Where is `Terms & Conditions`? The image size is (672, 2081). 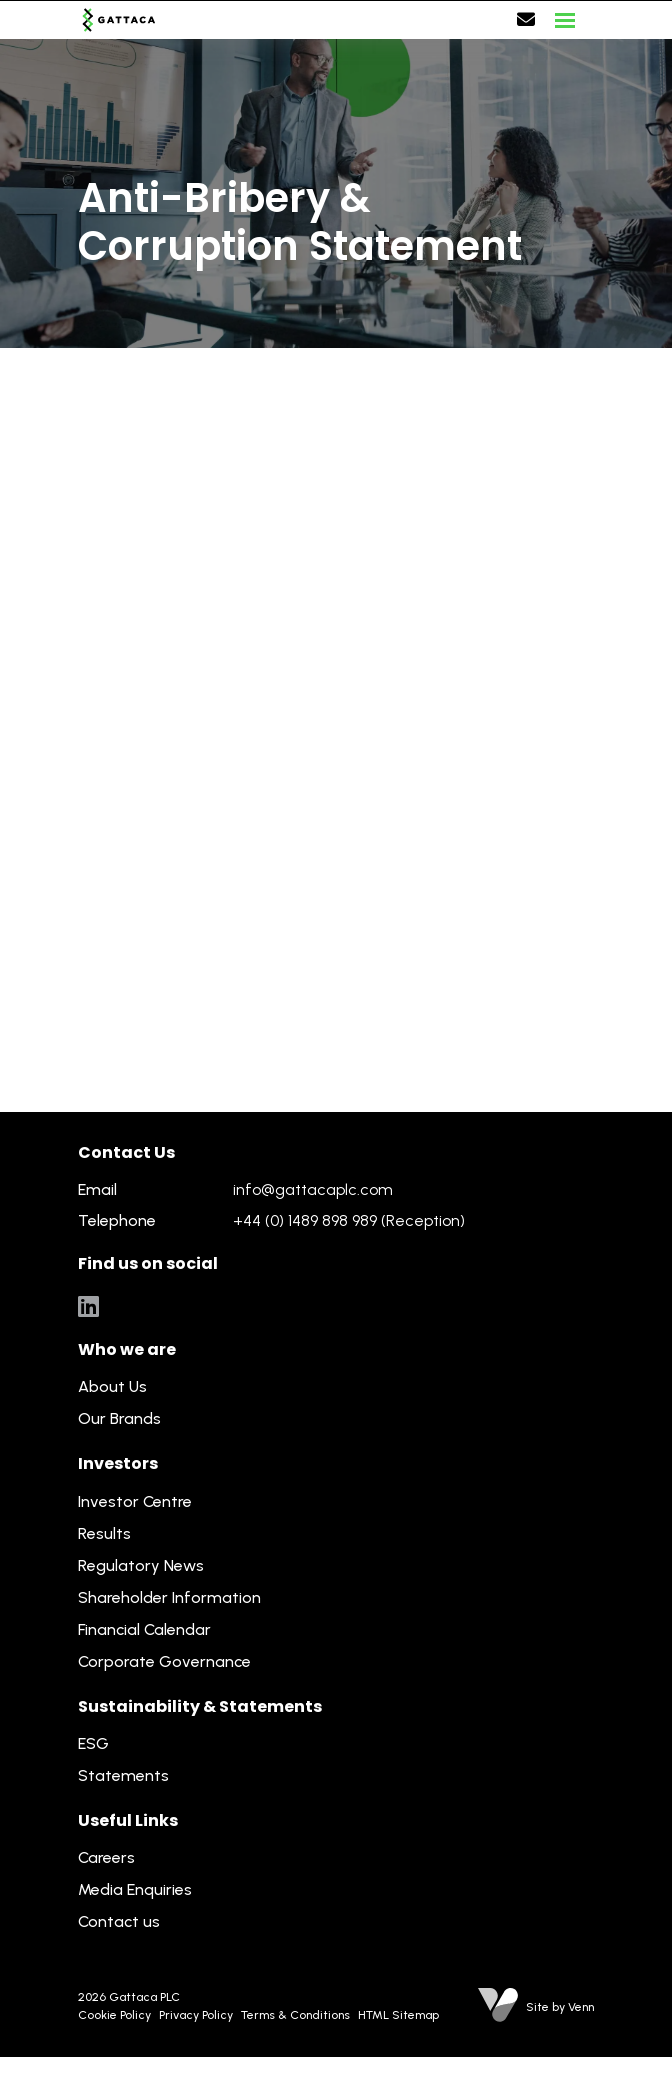 Terms & Conditions is located at coordinates (295, 2015).